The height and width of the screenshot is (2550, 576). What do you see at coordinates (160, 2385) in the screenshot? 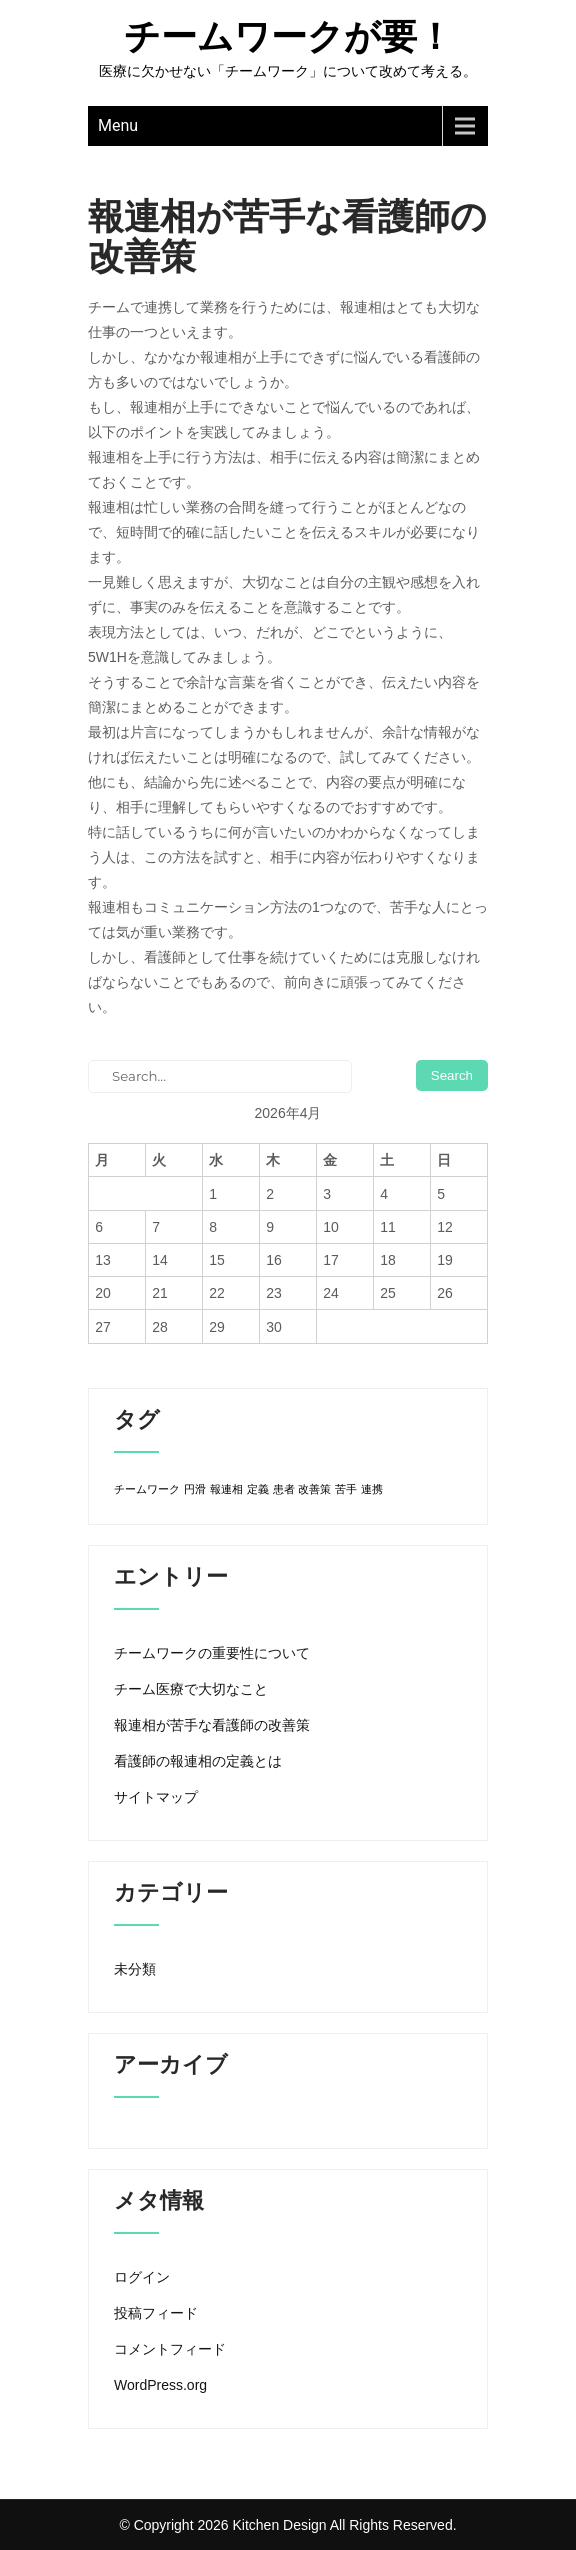
I see `WordPress.org` at bounding box center [160, 2385].